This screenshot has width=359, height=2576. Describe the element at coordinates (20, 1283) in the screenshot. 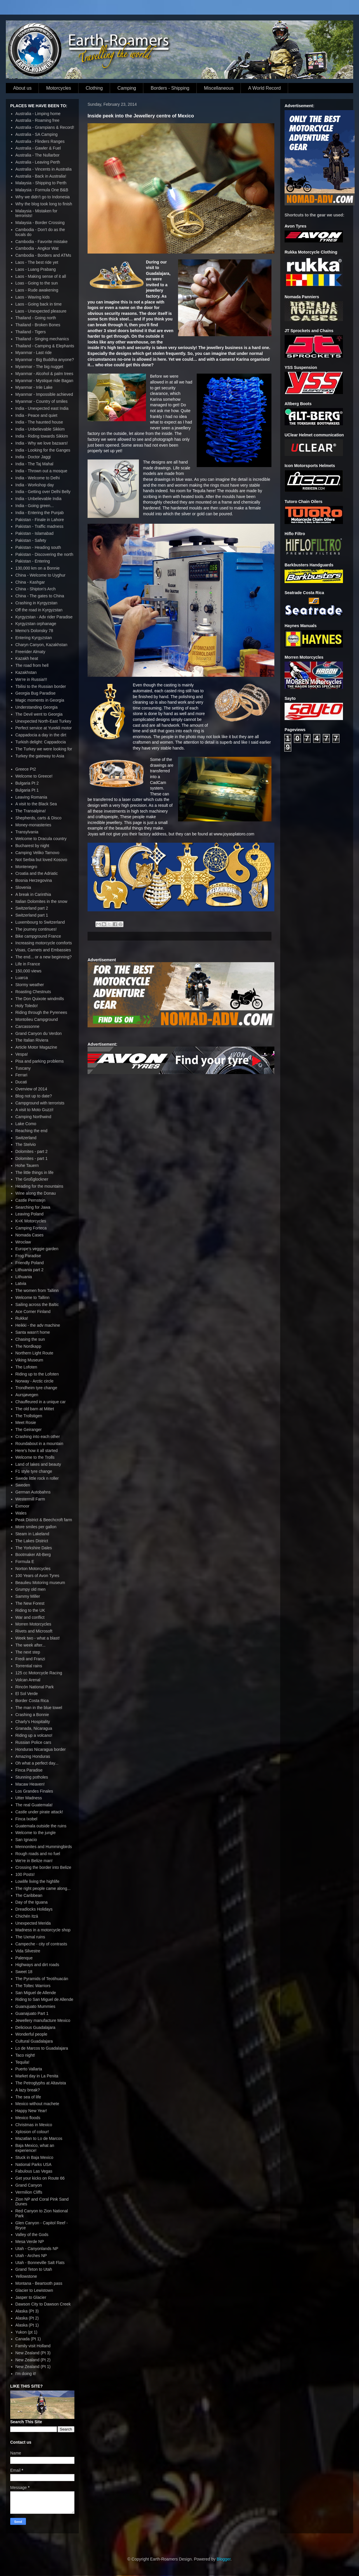

I see `Latvia` at that location.